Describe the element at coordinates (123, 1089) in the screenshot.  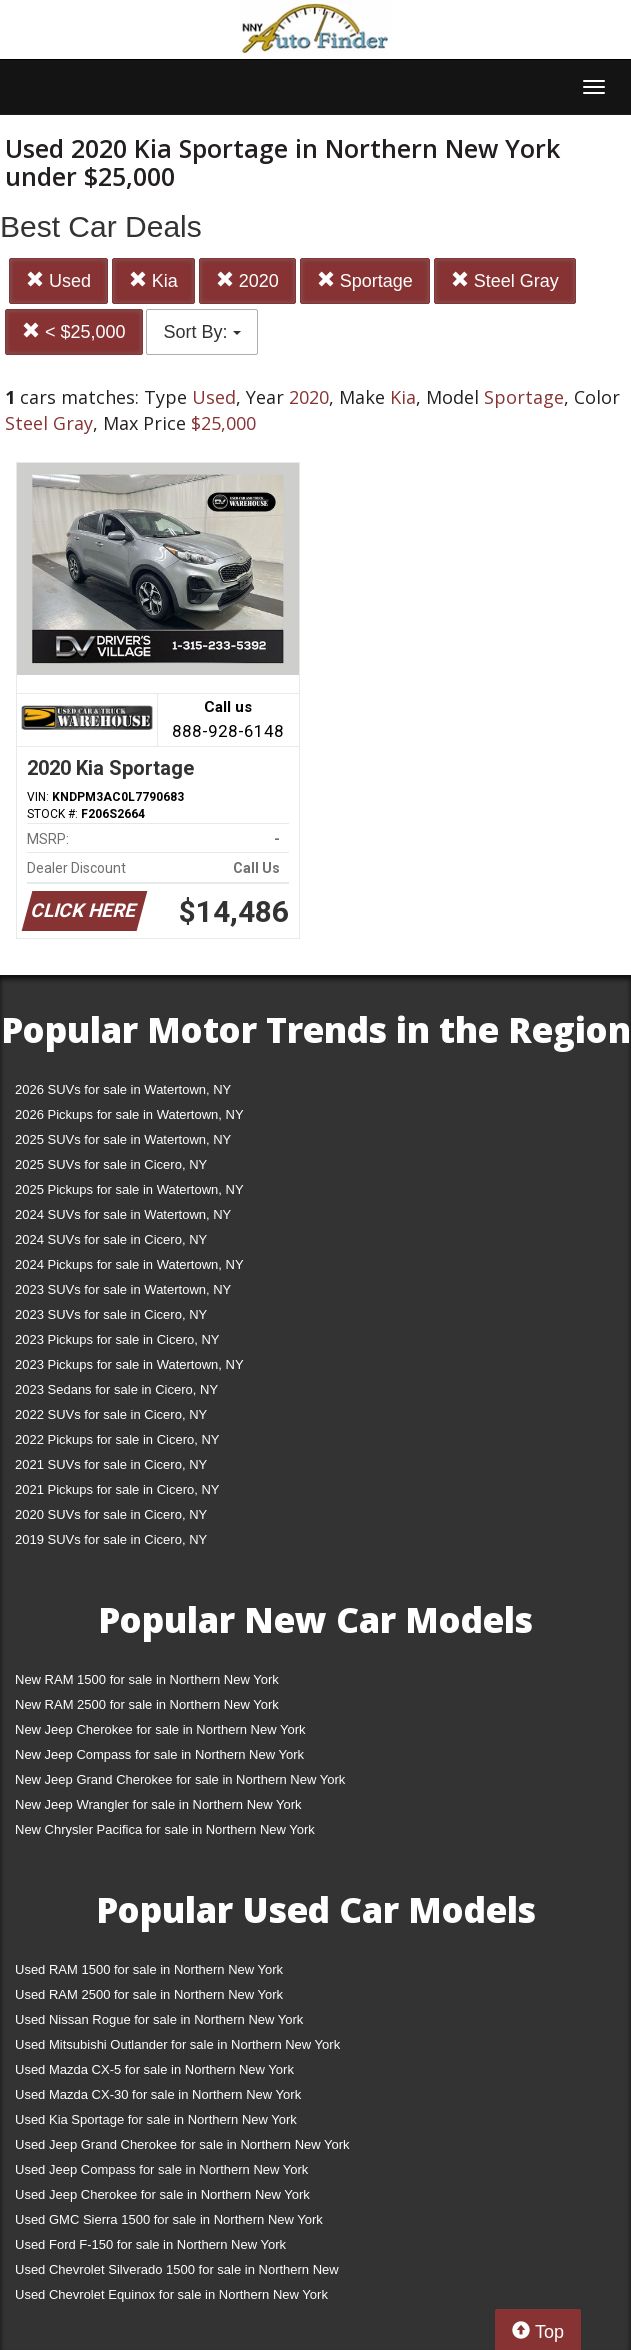
I see `2026 SUVs for sale in Watertown, NY` at that location.